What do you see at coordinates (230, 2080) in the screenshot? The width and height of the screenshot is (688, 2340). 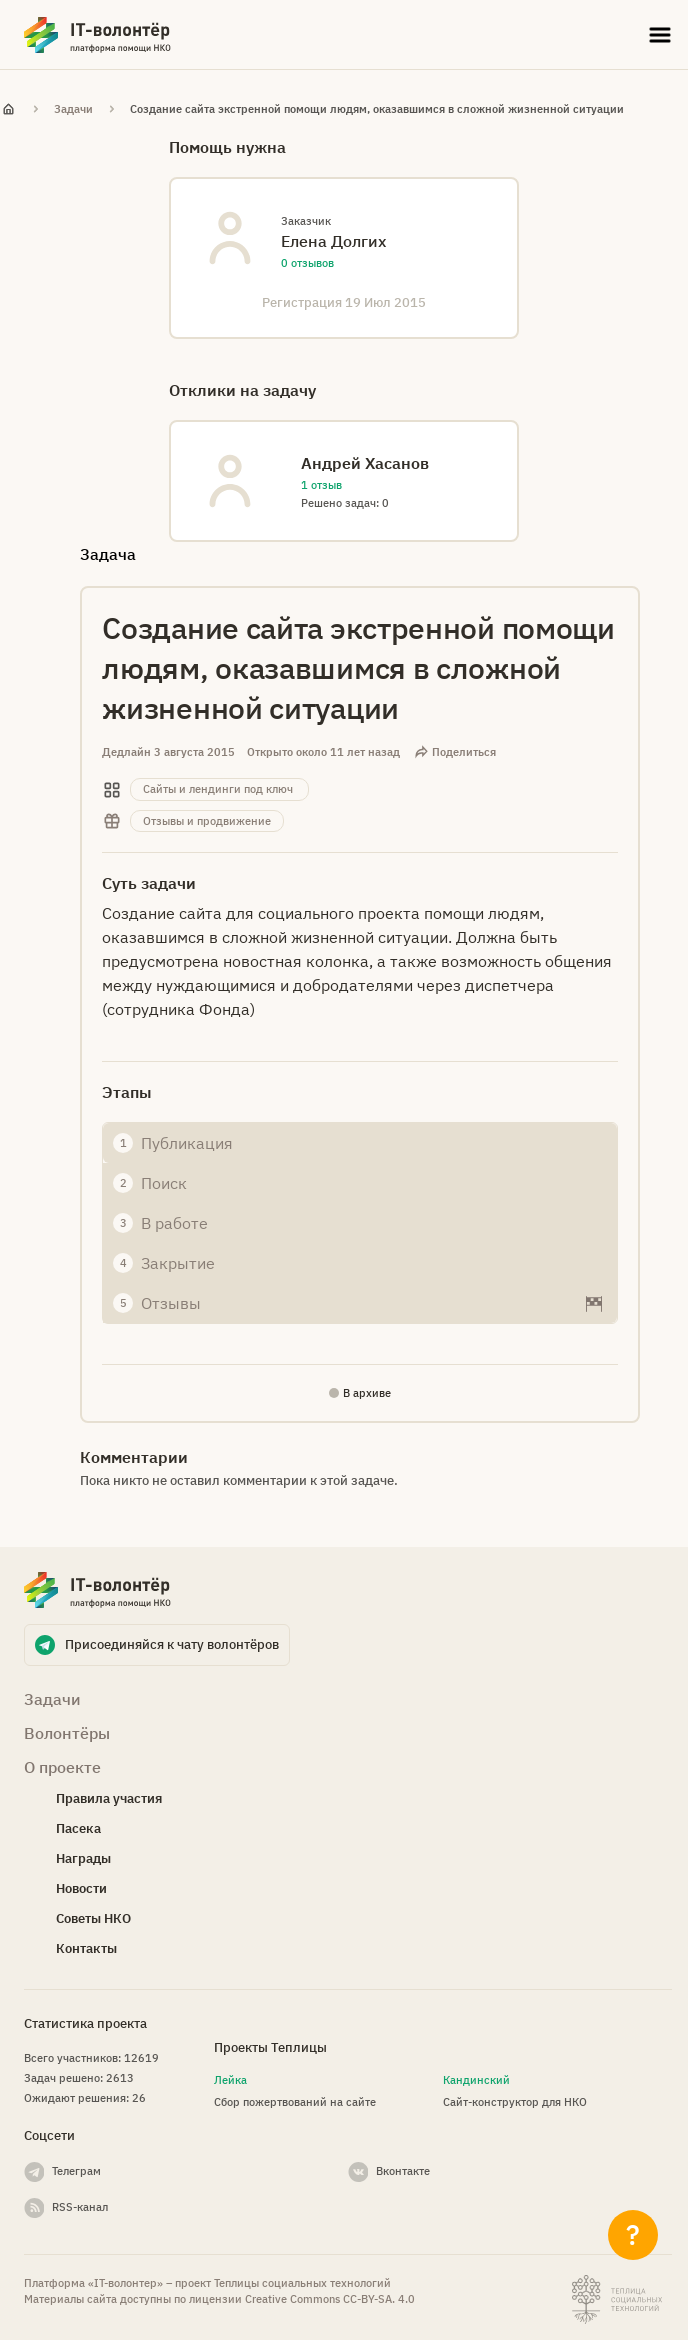 I see `Лейка` at bounding box center [230, 2080].